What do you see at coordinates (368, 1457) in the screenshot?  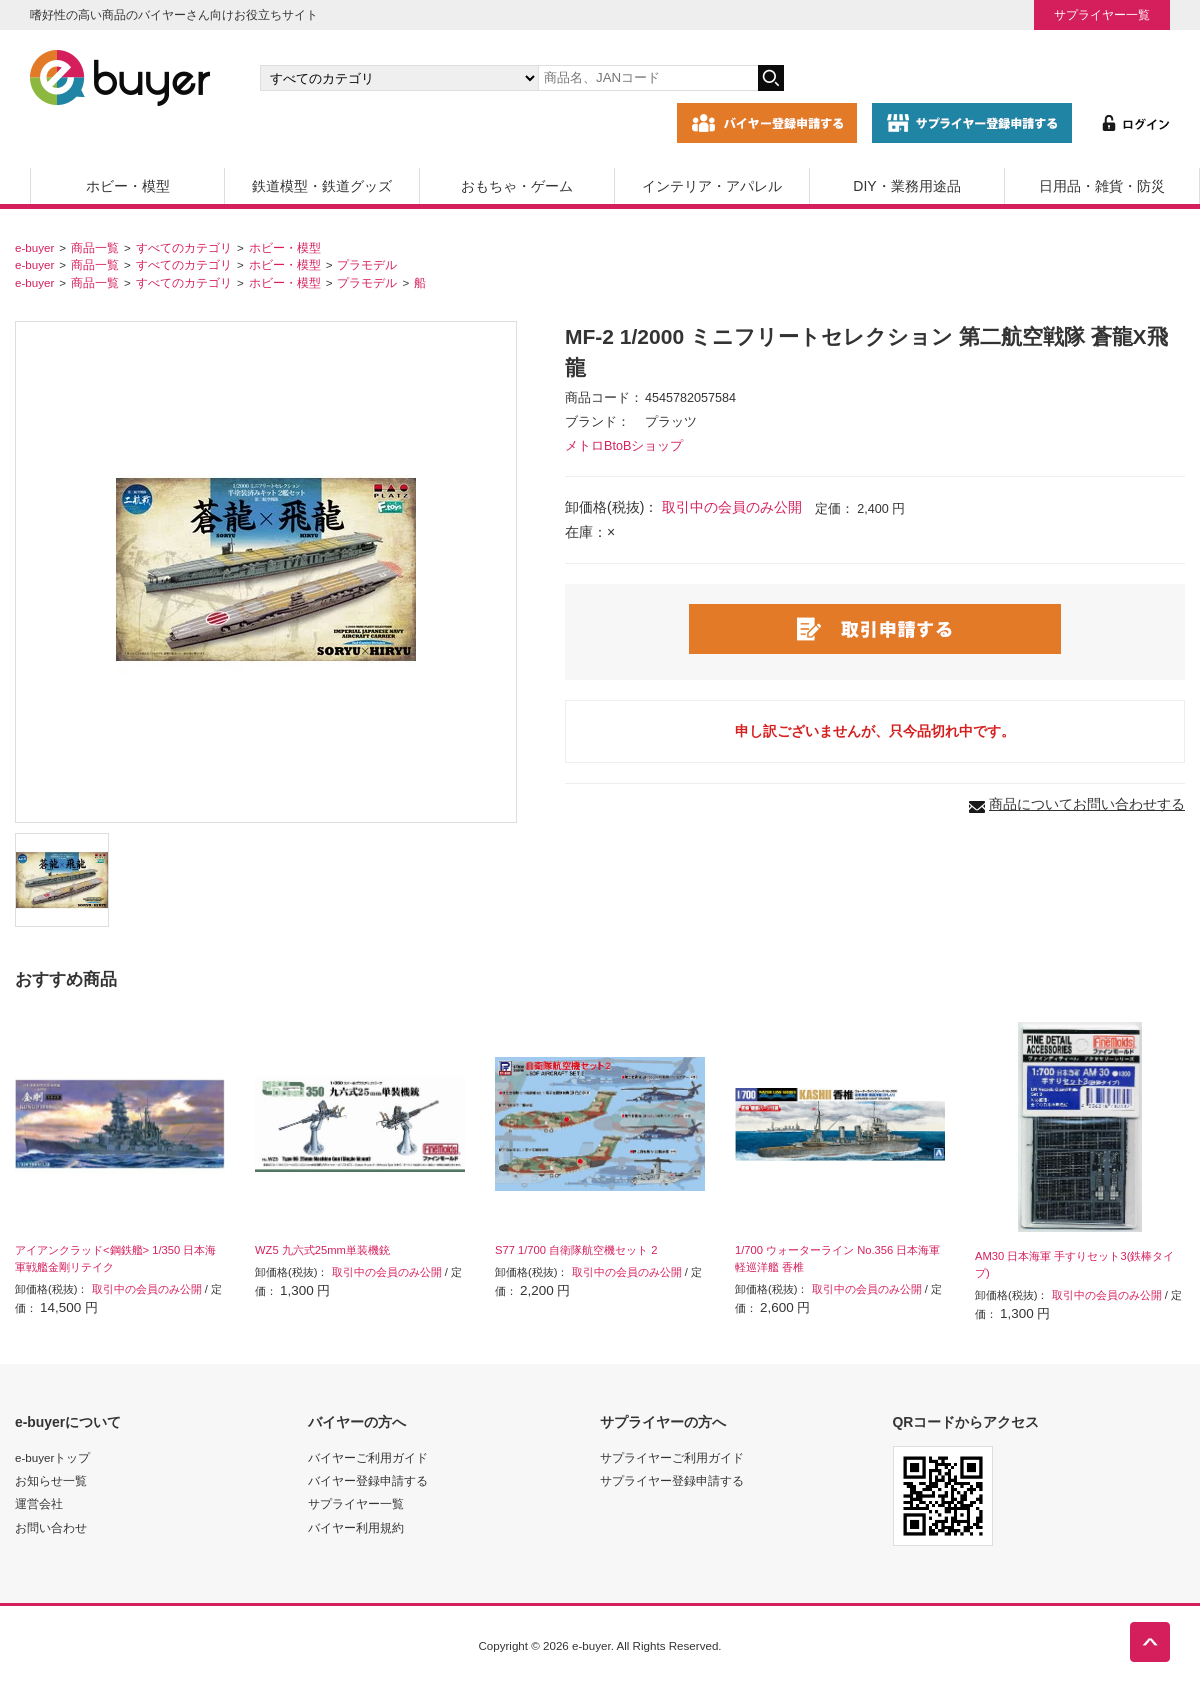 I see `バイヤーご利用ガイド` at bounding box center [368, 1457].